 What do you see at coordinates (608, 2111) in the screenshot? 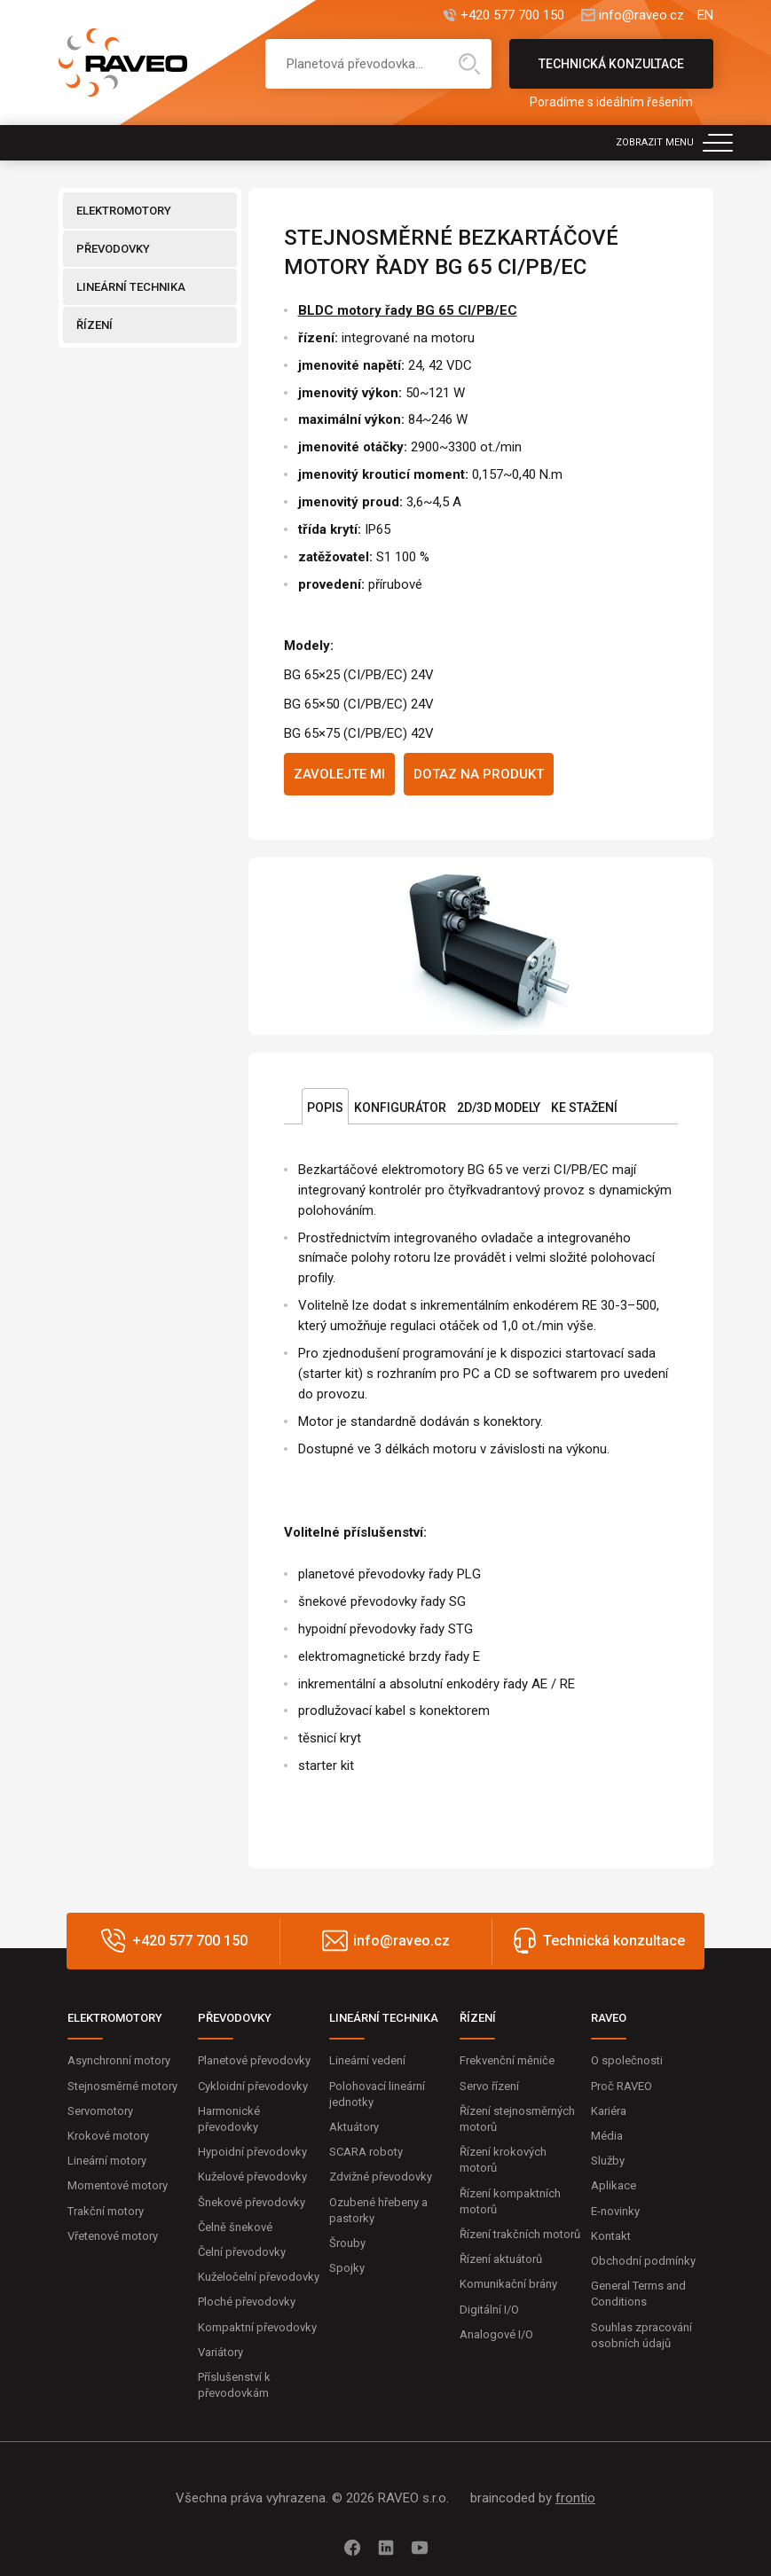
I see `Kariéra` at bounding box center [608, 2111].